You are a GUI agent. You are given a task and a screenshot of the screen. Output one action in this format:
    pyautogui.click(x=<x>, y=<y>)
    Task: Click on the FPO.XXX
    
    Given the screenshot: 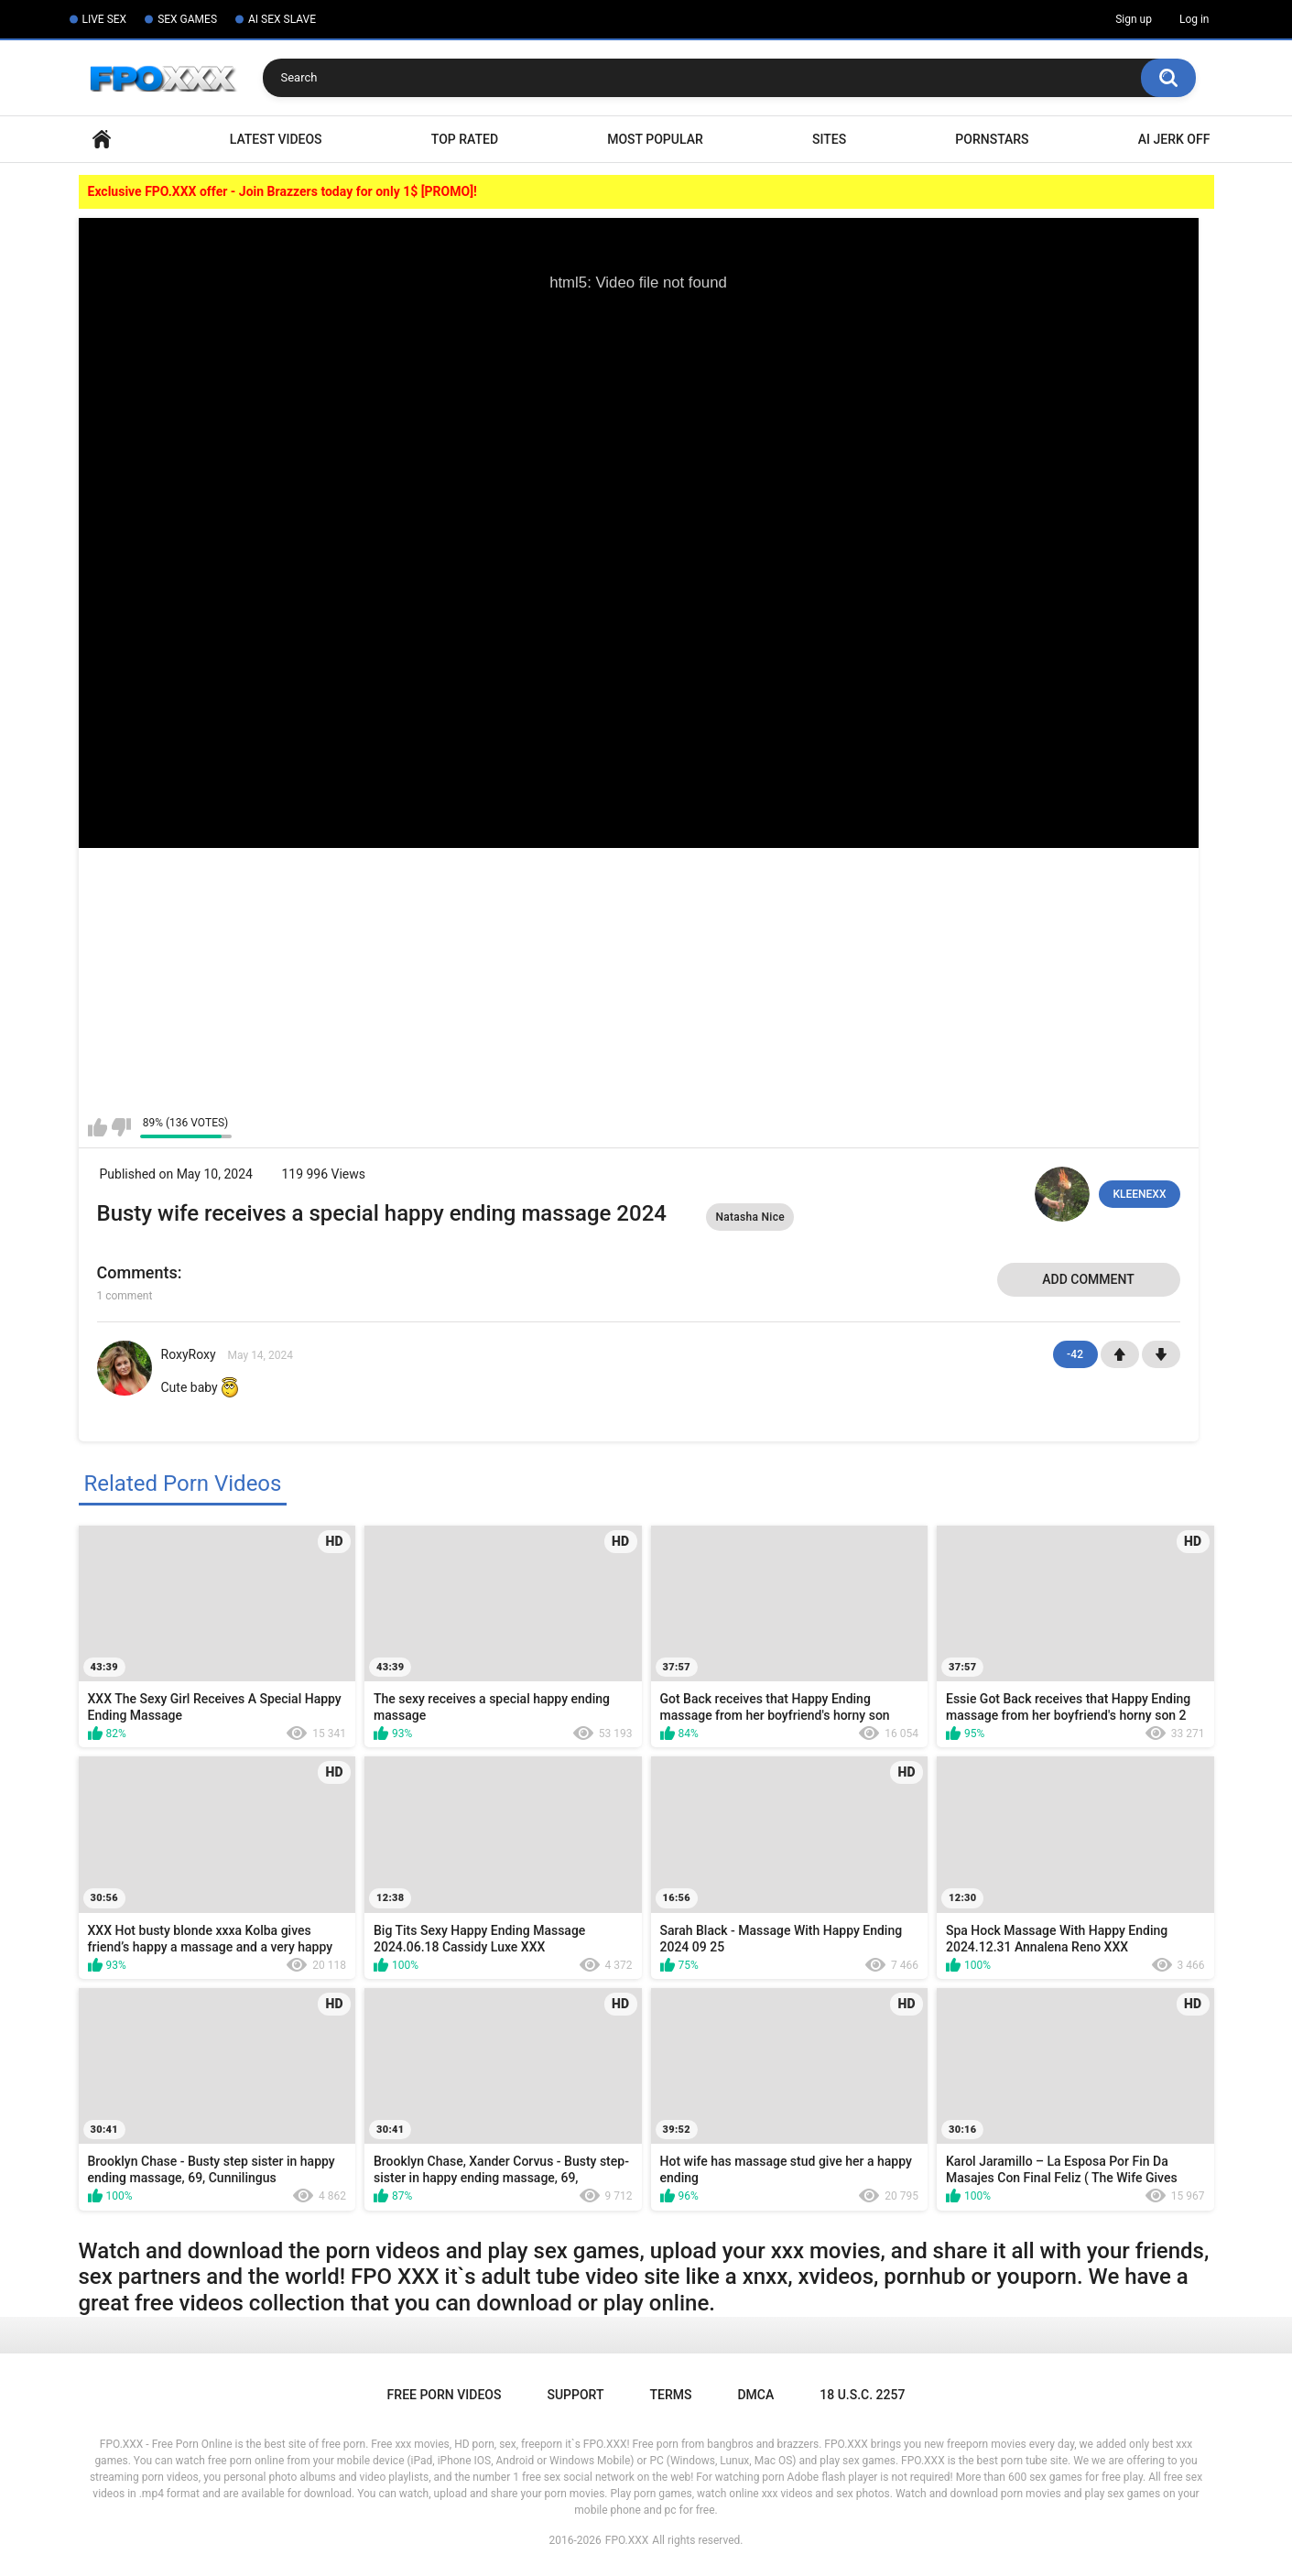 What is the action you would take?
    pyautogui.click(x=627, y=2540)
    